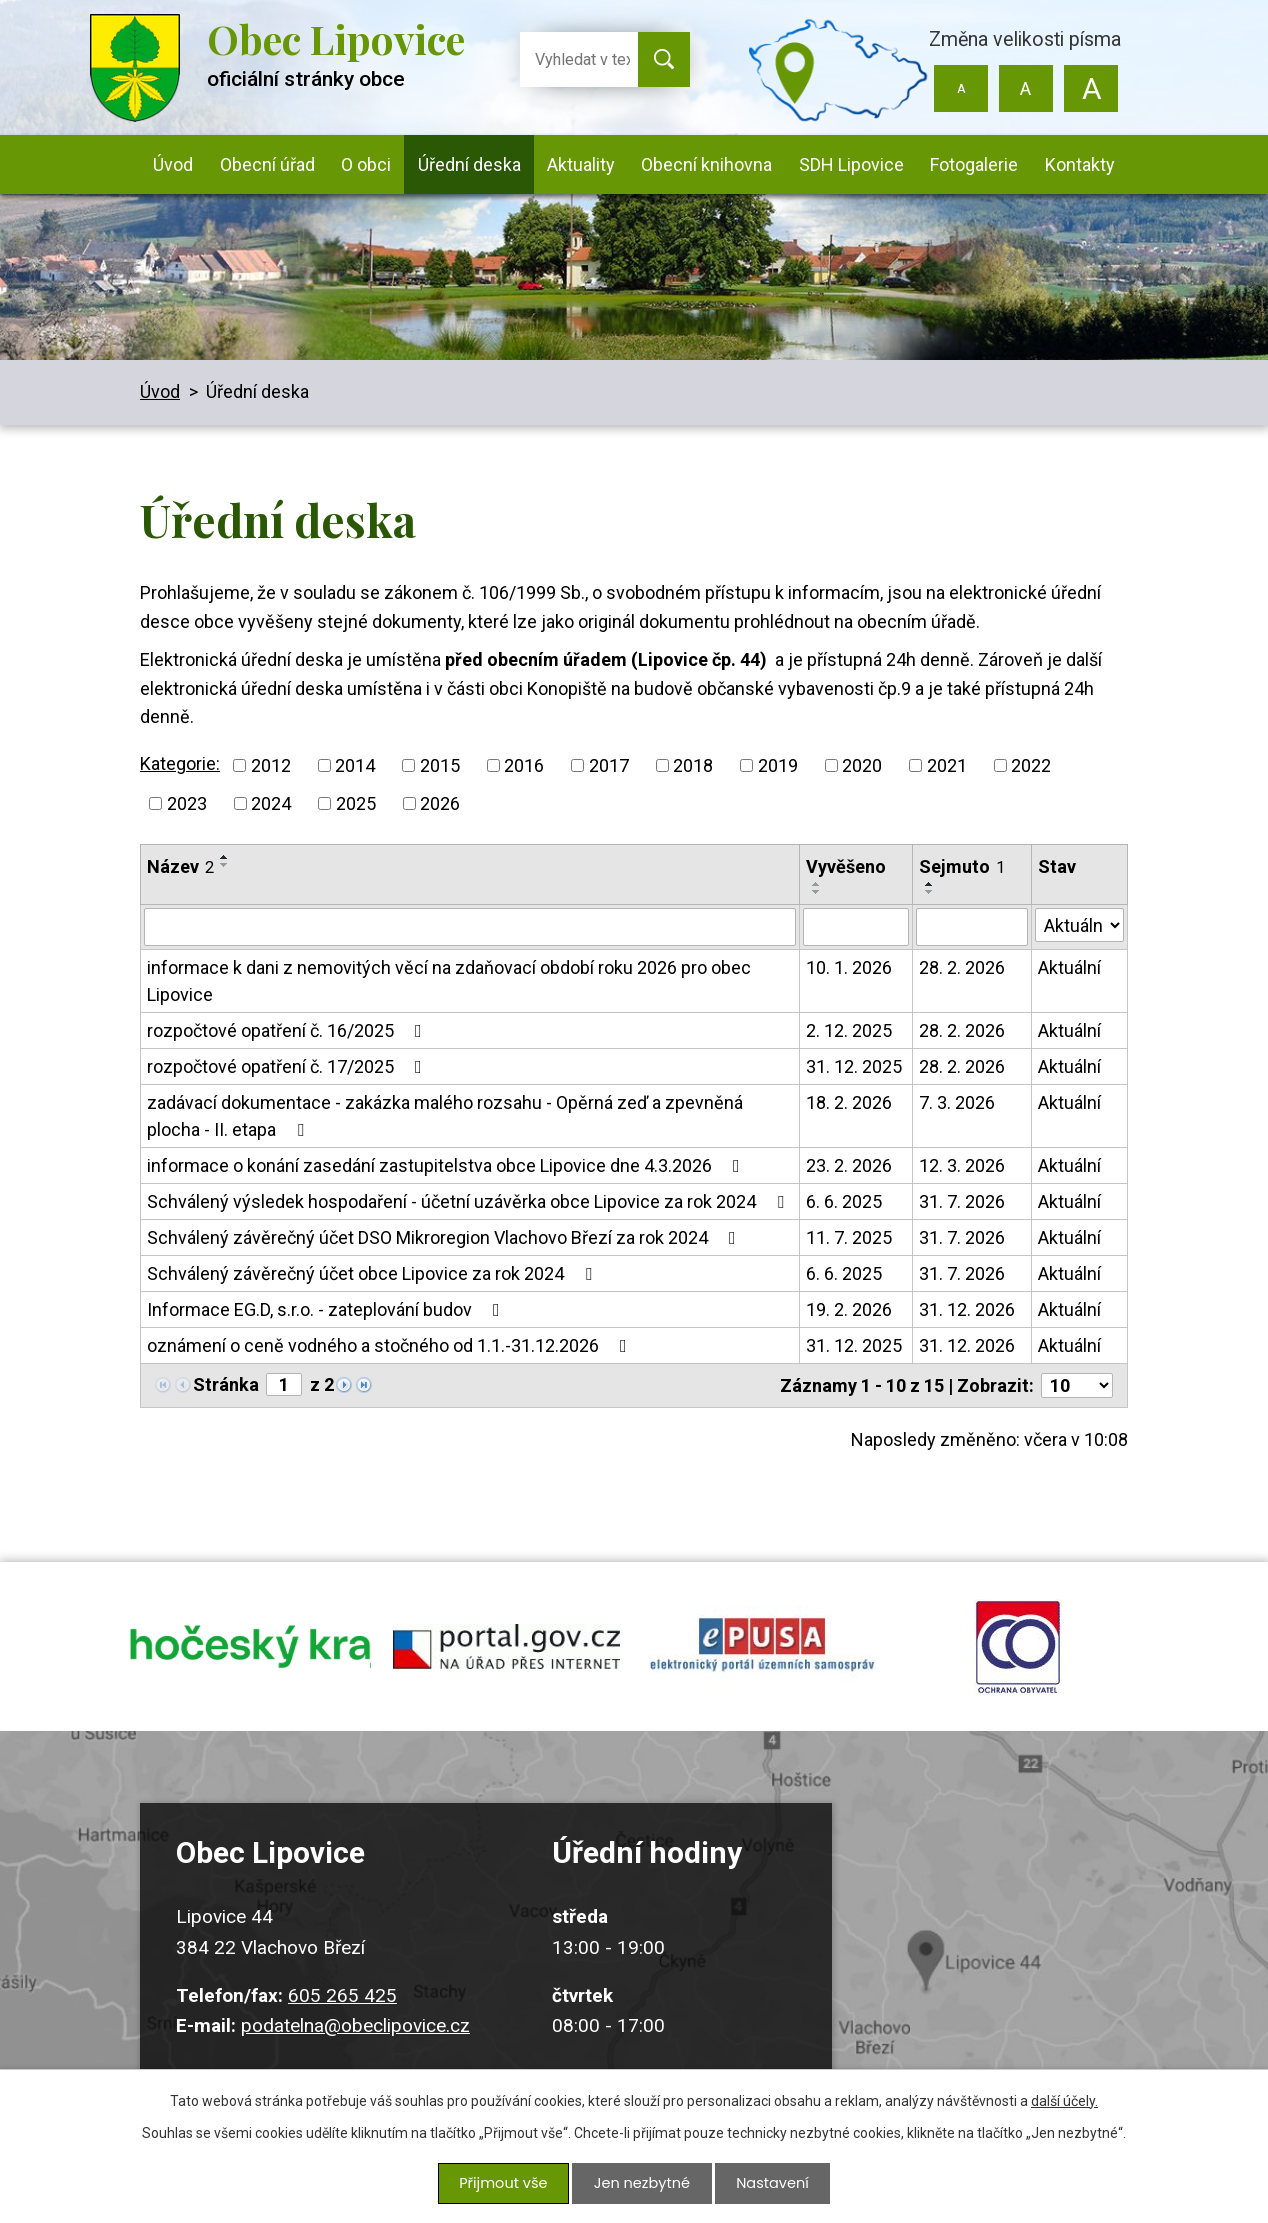 The height and width of the screenshot is (2223, 1268). I want to click on 2020, so click(862, 765).